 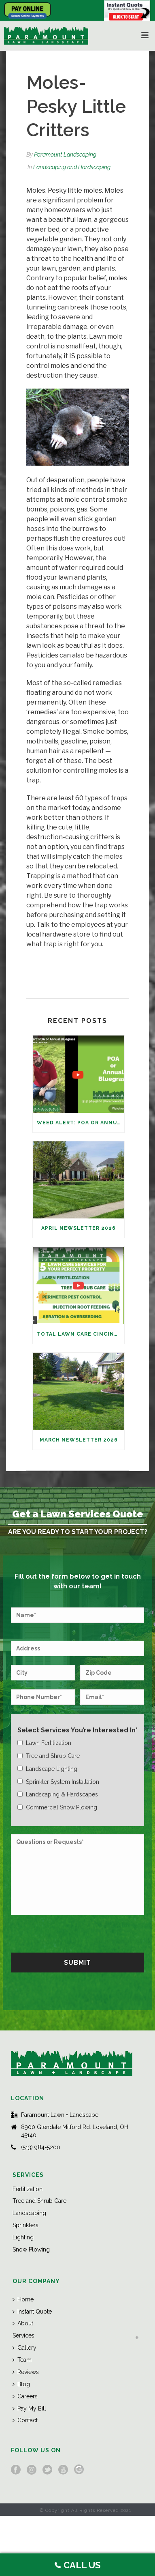 What do you see at coordinates (78, 1228) in the screenshot?
I see `April Newsletter 2026` at bounding box center [78, 1228].